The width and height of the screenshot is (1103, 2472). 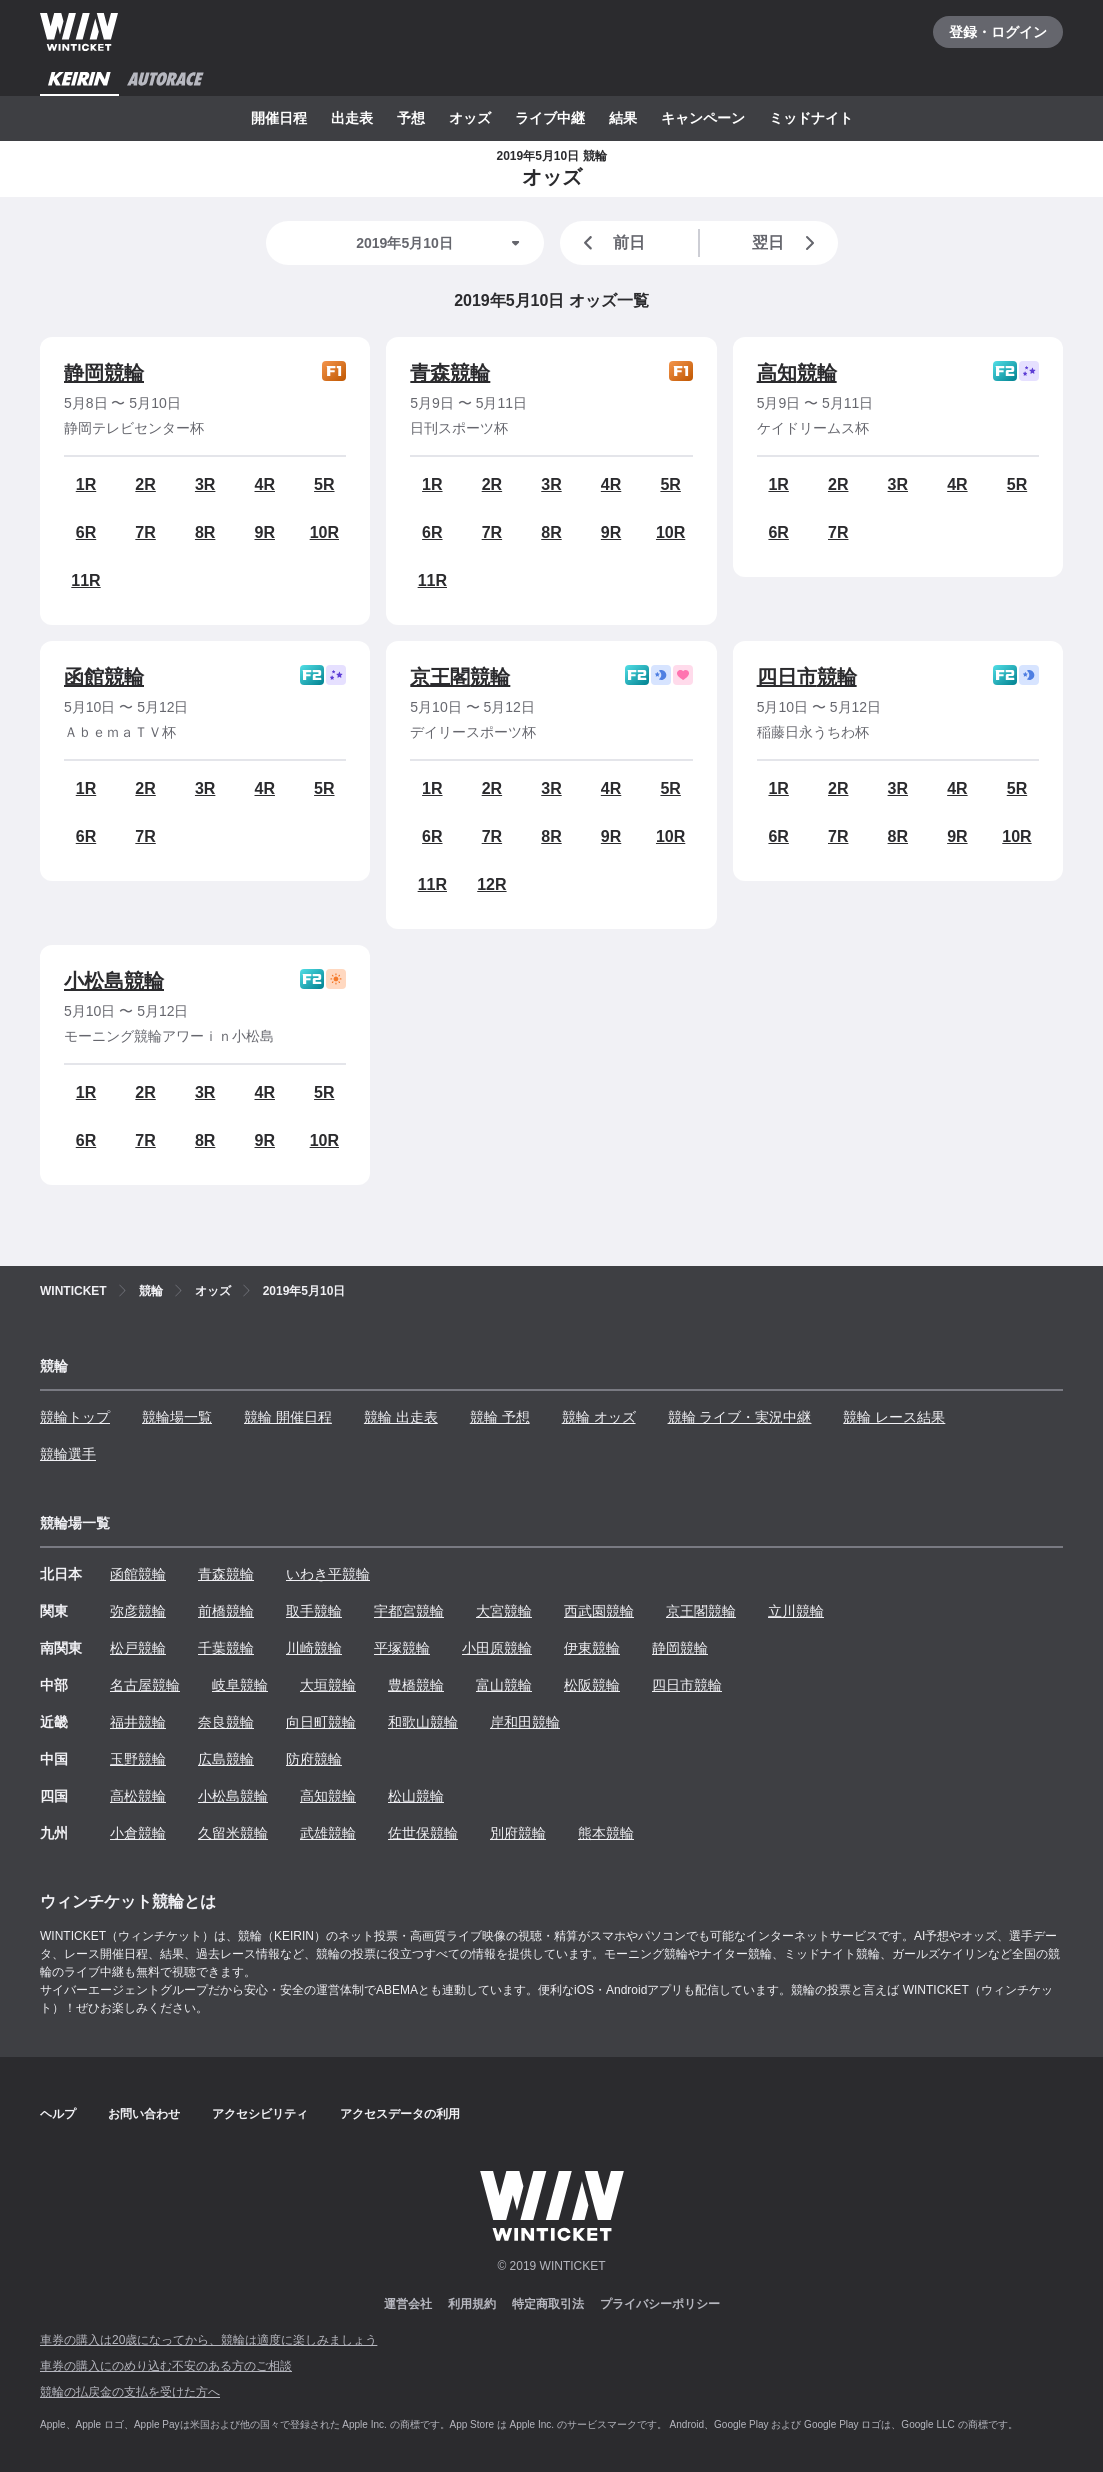 What do you see at coordinates (138, 1648) in the screenshot?
I see `松戸競輪` at bounding box center [138, 1648].